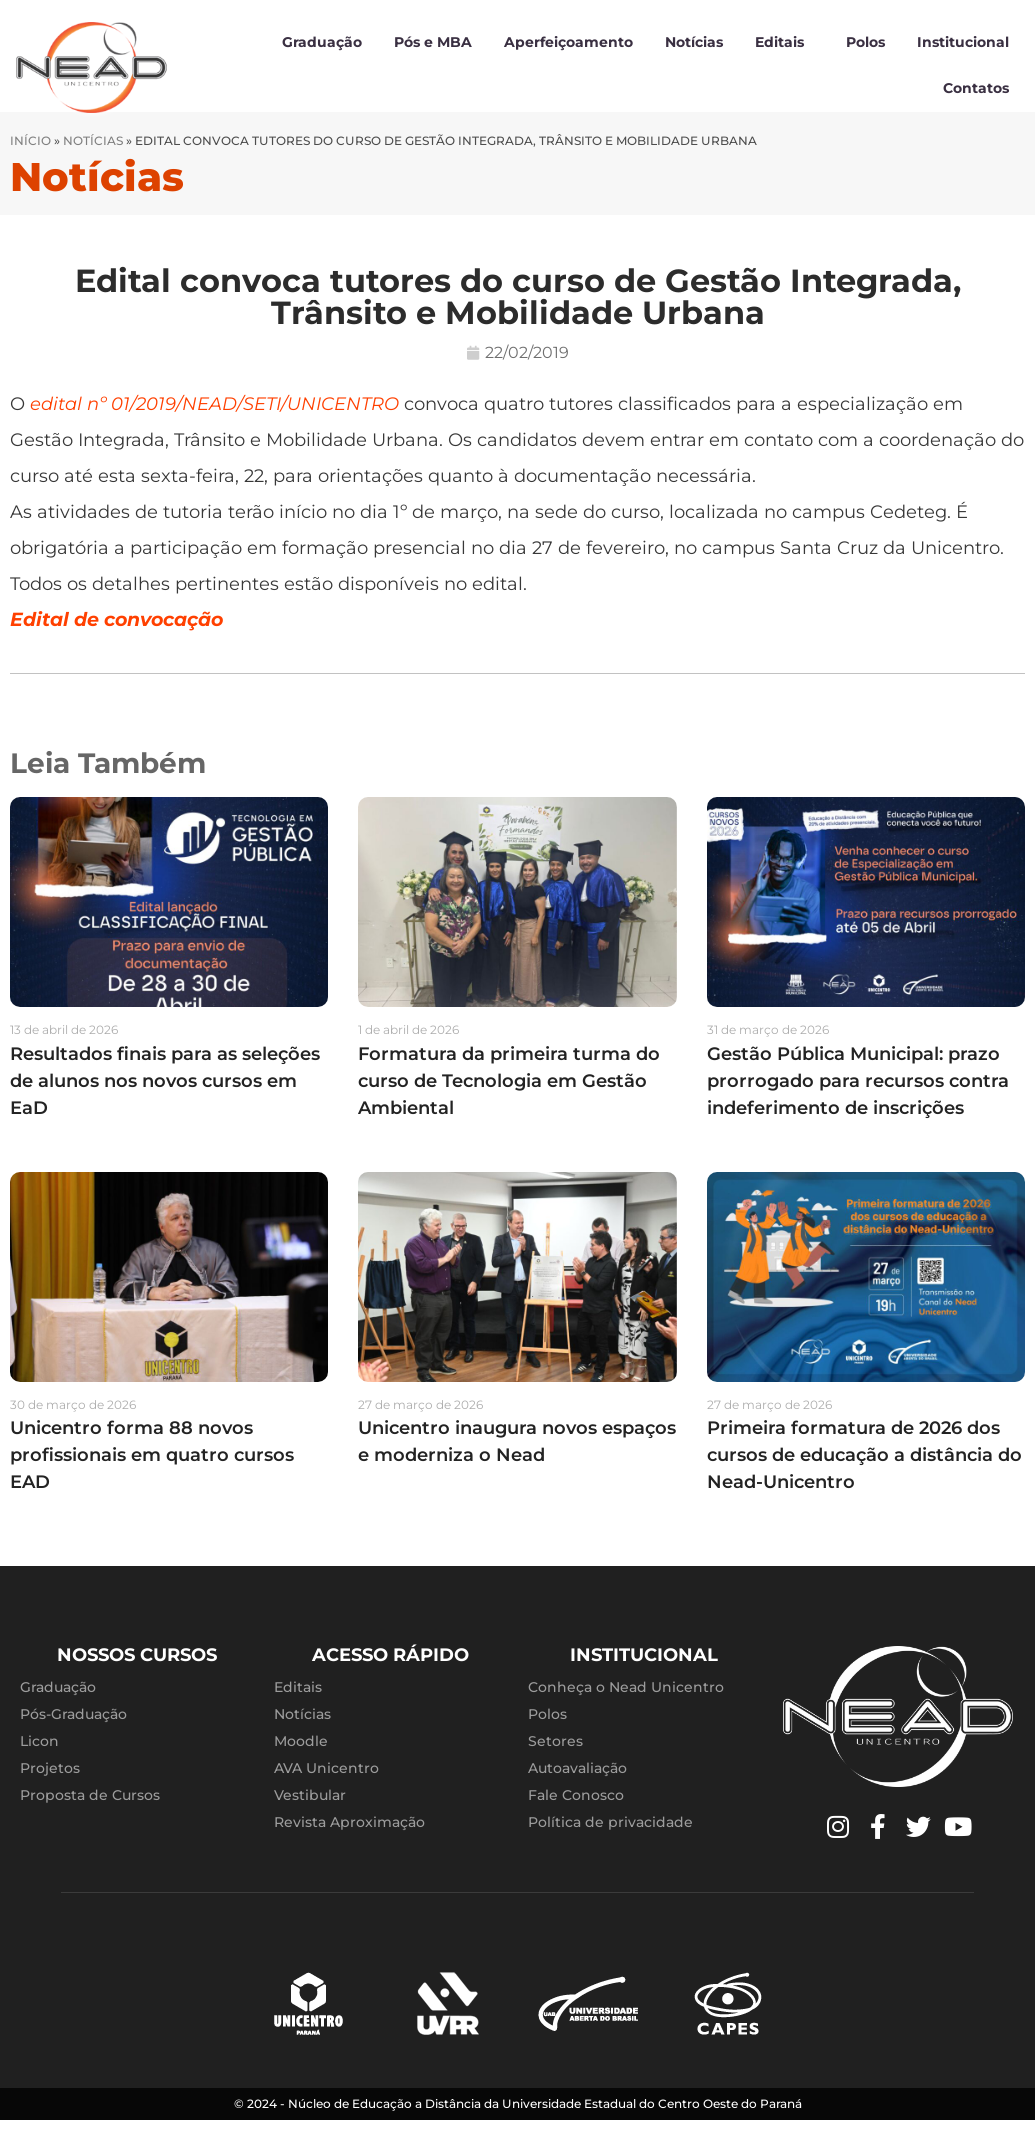 The image size is (1035, 2138). What do you see at coordinates (976, 88) in the screenshot?
I see `Contatos` at bounding box center [976, 88].